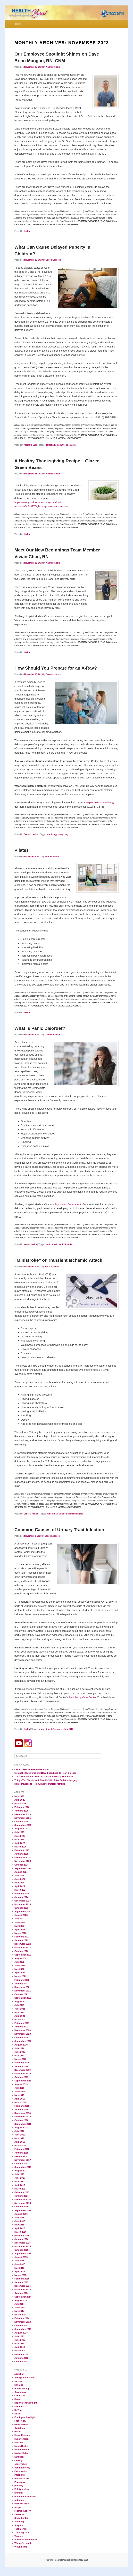 This screenshot has width=133, height=2576. Describe the element at coordinates (22, 2070) in the screenshot. I see `December 2019` at that location.